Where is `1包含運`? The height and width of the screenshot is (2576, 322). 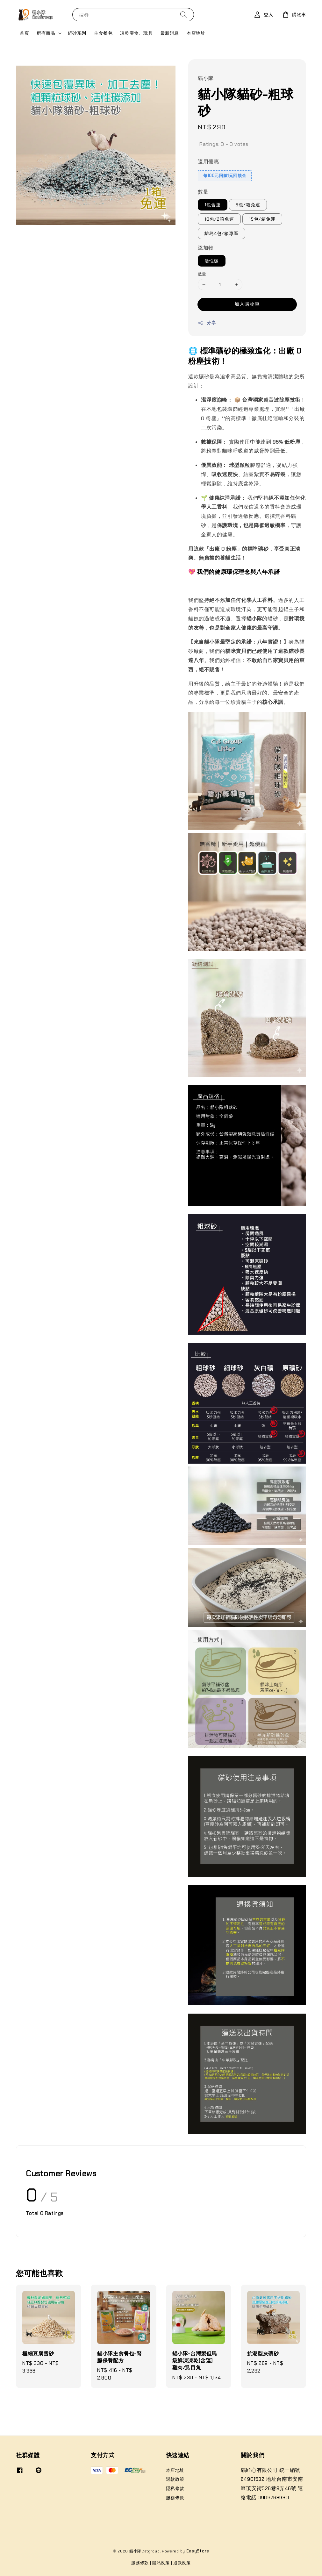 1包含運 is located at coordinates (212, 205).